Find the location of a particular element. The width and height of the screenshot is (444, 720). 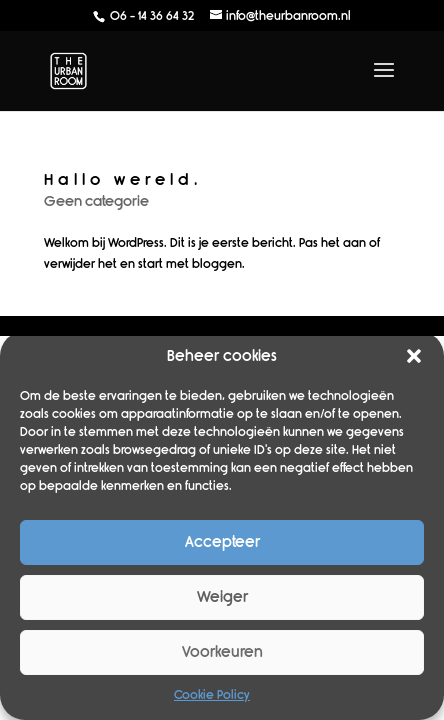

Geen categorie is located at coordinates (96, 201).